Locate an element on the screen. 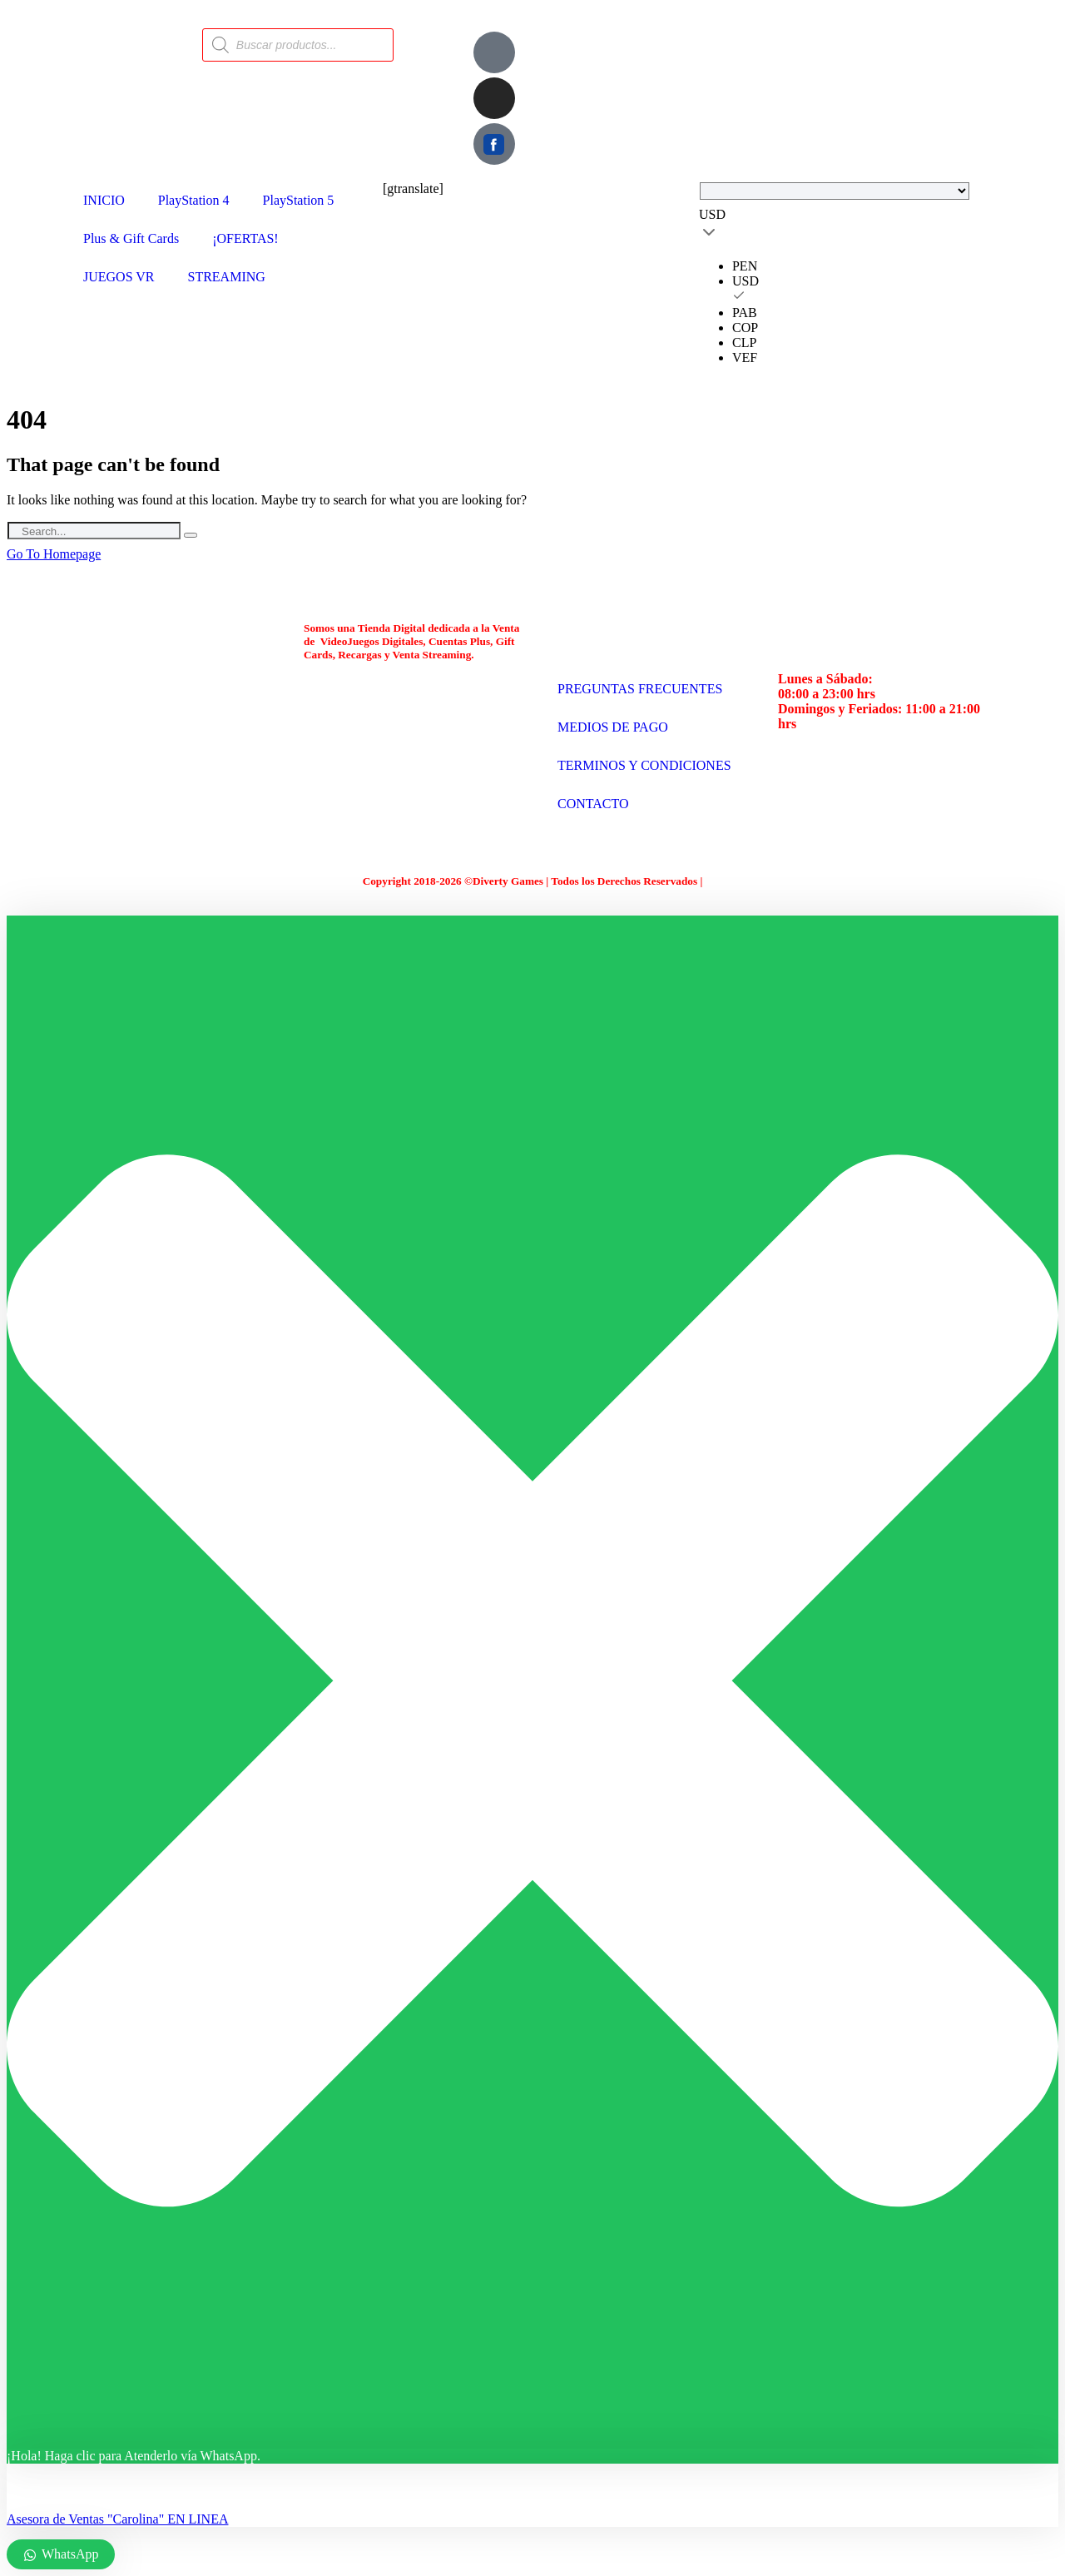 The height and width of the screenshot is (2576, 1065). PREGUNTAS FRECUENTES is located at coordinates (639, 689).